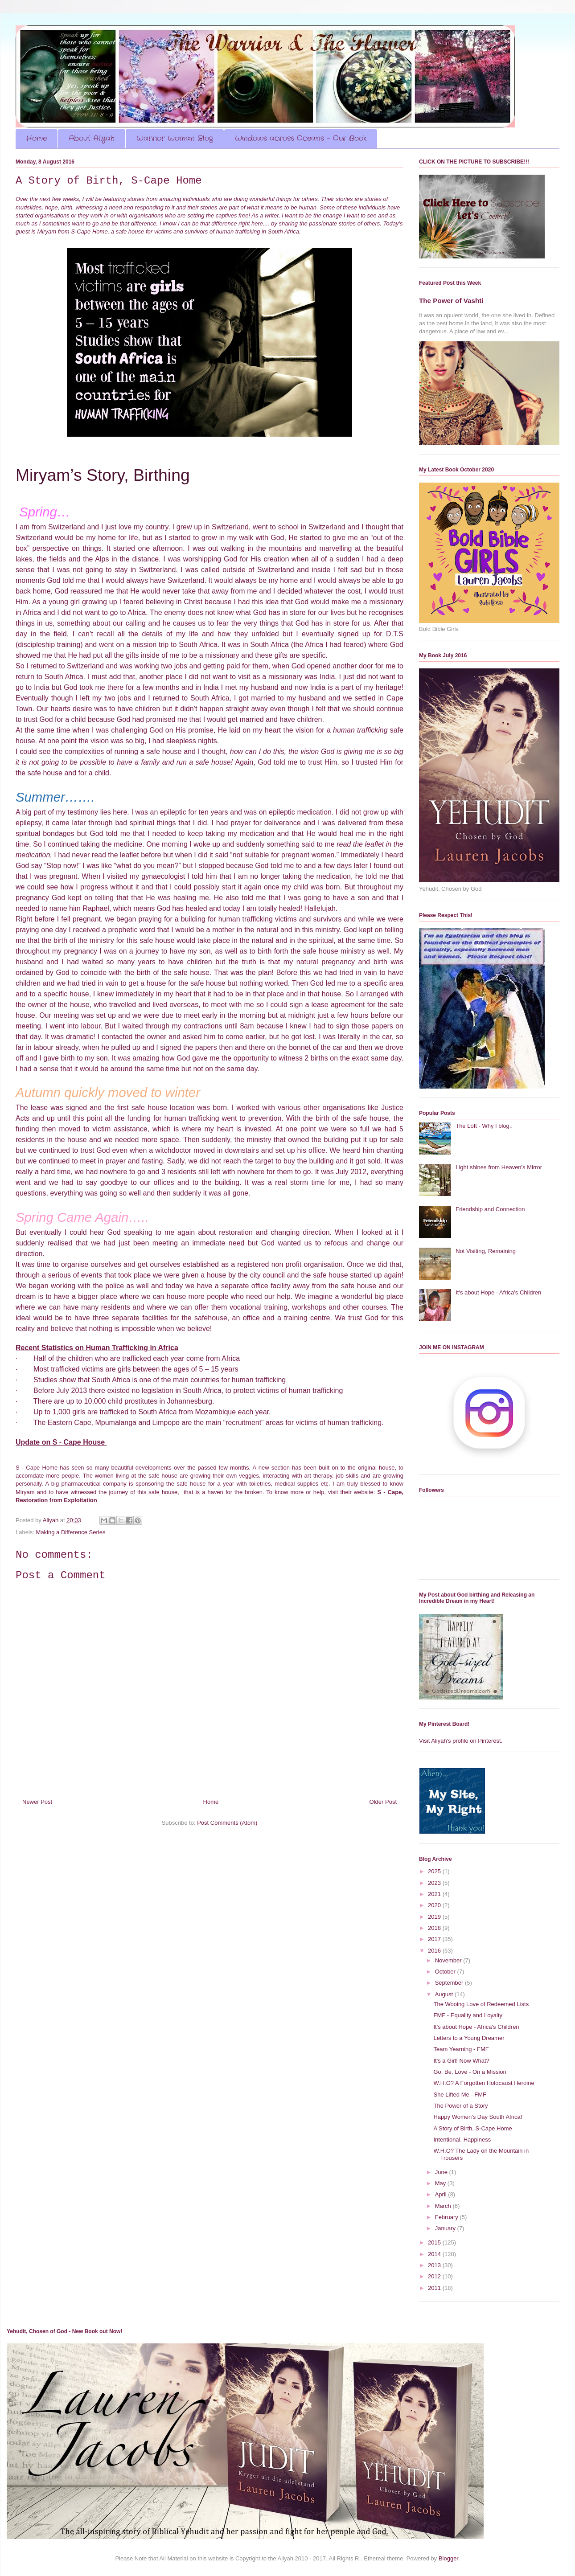 Image resolution: width=575 pixels, height=2576 pixels. I want to click on June, so click(442, 2172).